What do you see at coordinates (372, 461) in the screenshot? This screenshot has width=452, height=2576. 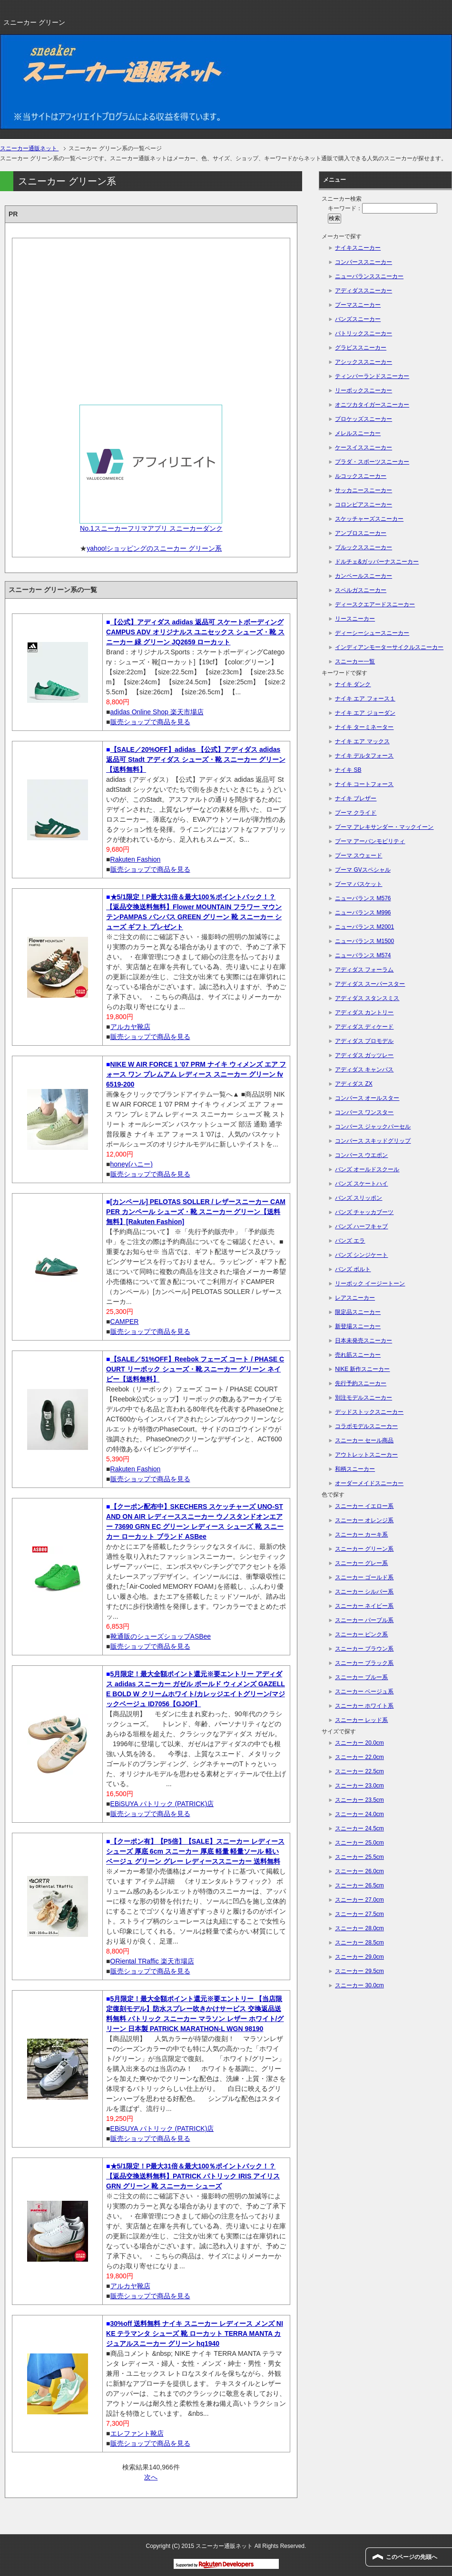 I see `プラダ・スポーツスニーカー` at bounding box center [372, 461].